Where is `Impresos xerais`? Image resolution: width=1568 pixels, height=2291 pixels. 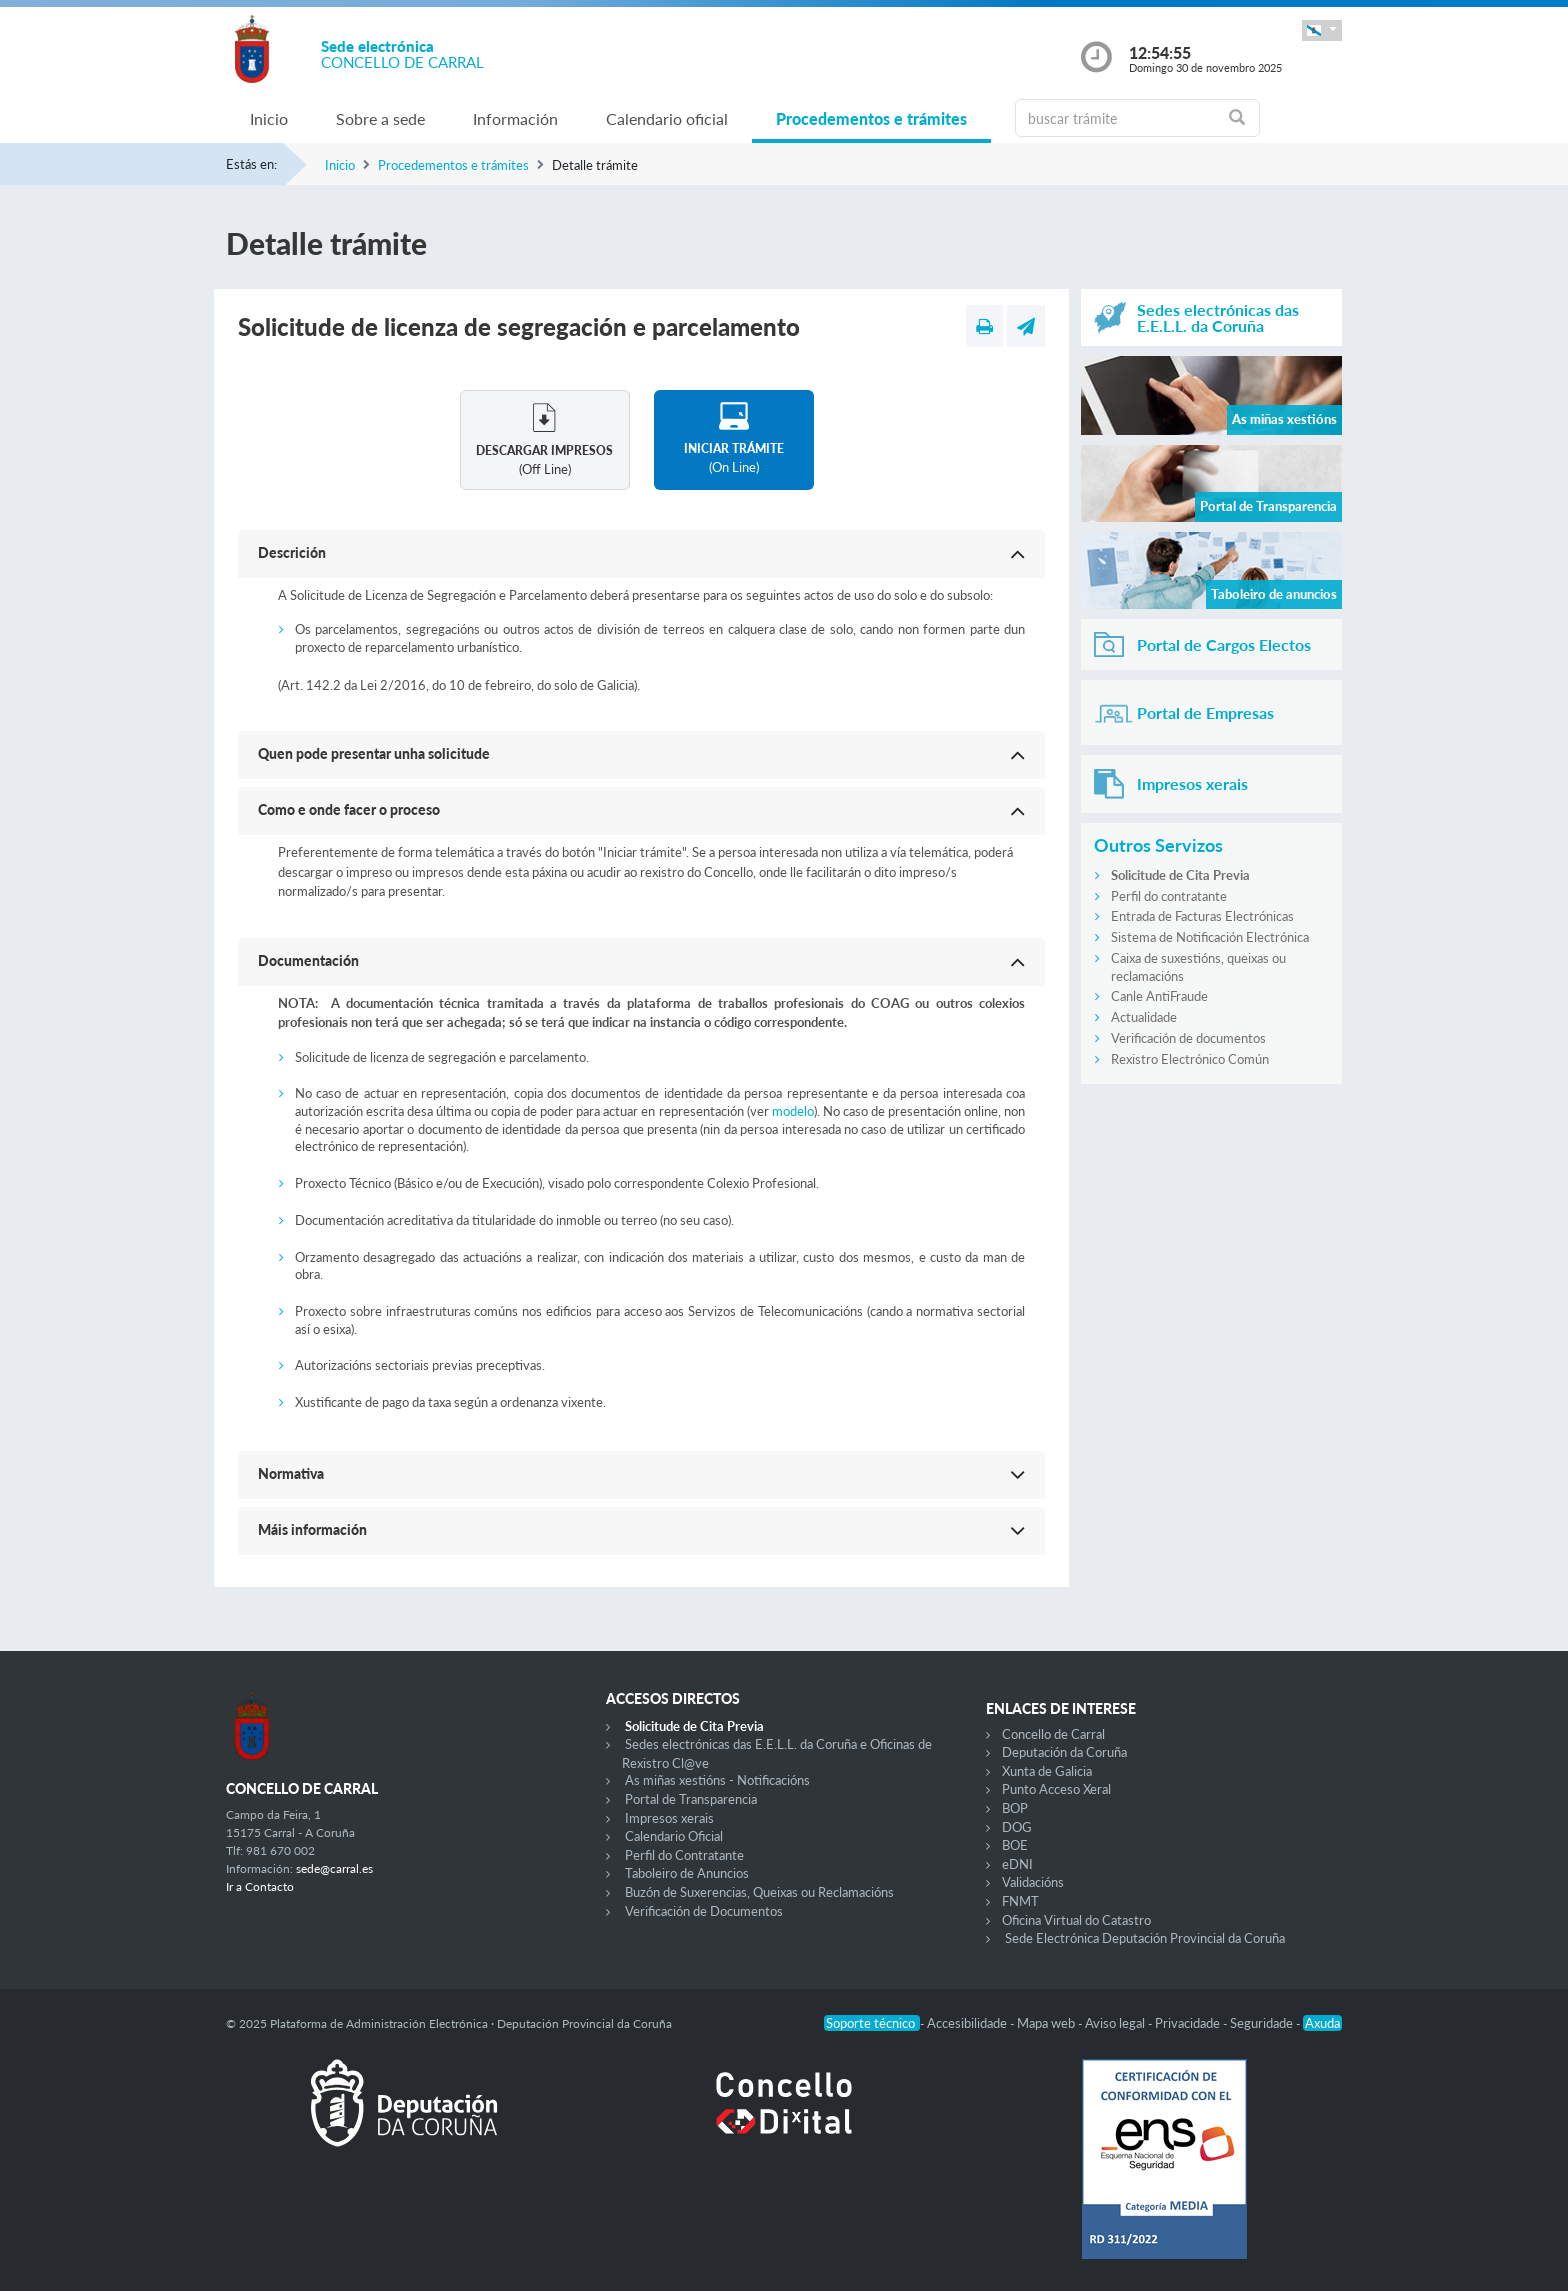
Impresos xerais is located at coordinates (669, 1818).